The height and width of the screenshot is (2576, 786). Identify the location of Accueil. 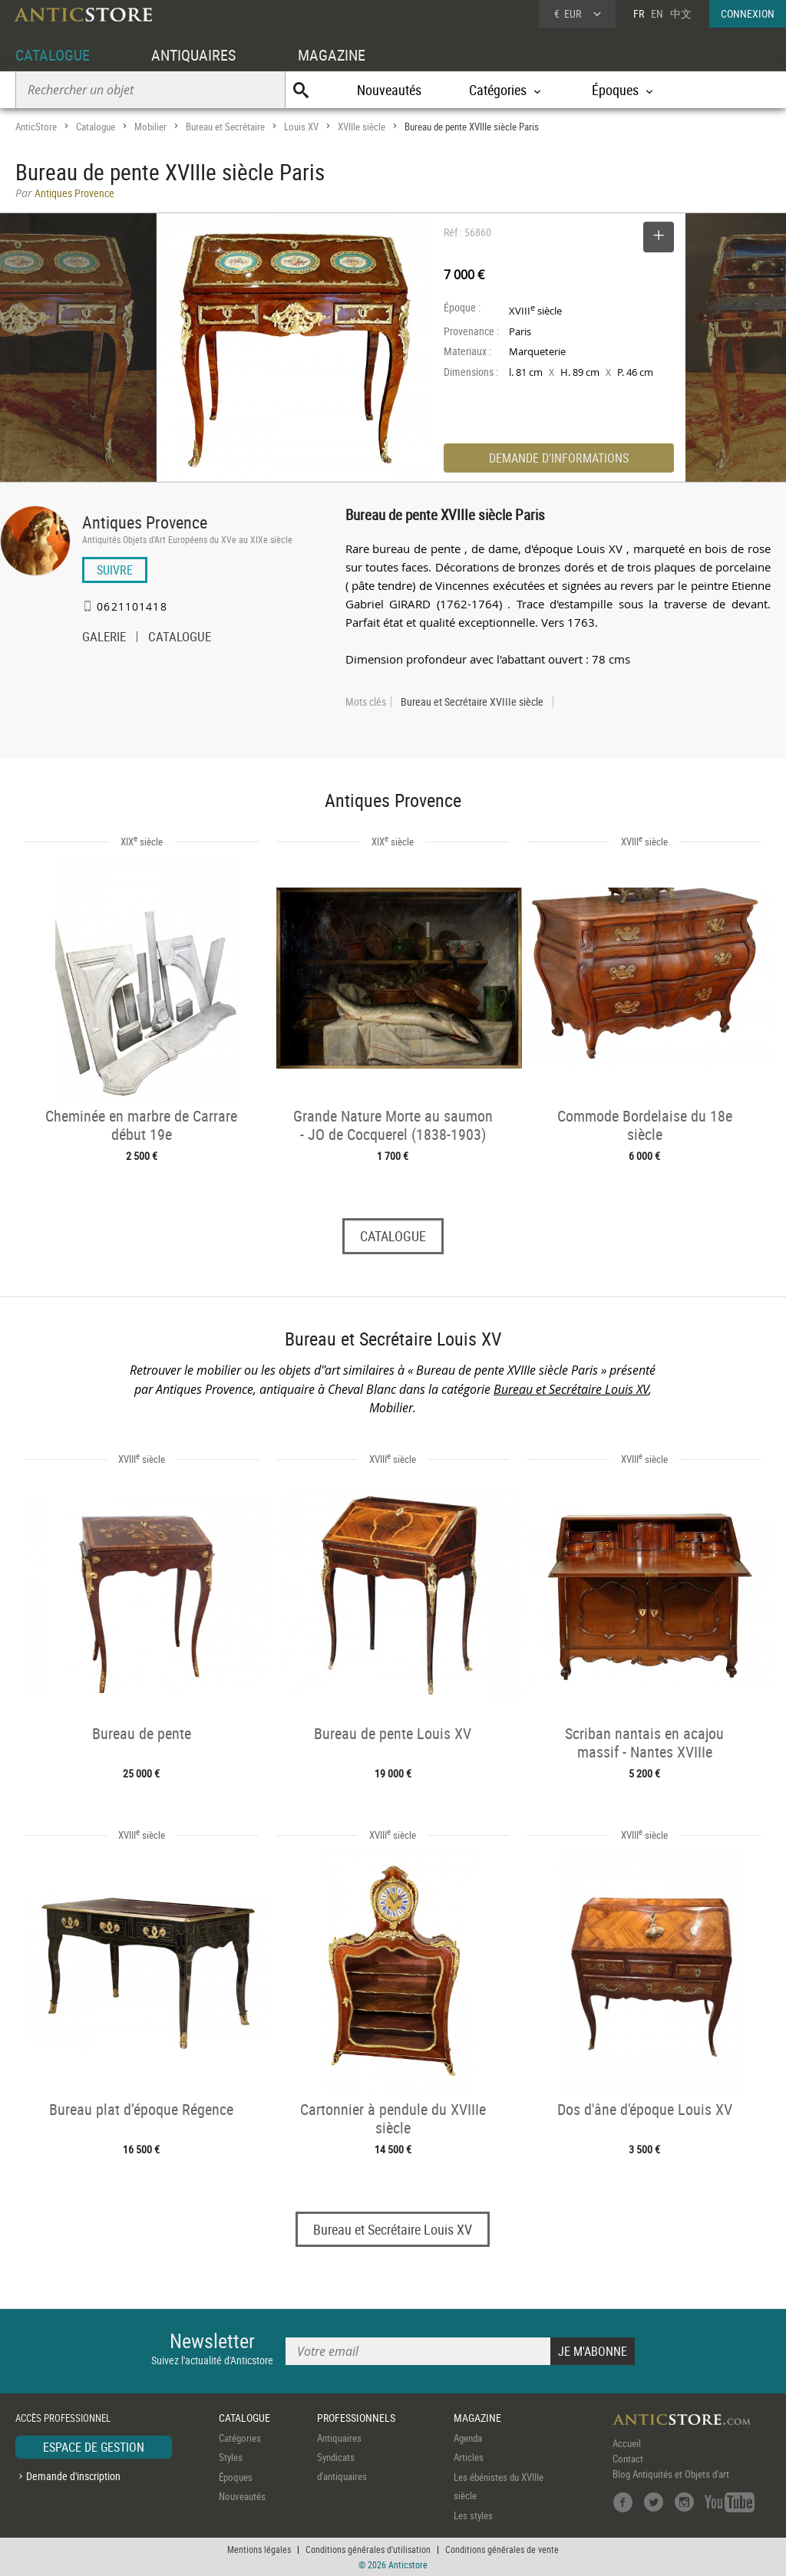
(627, 2443).